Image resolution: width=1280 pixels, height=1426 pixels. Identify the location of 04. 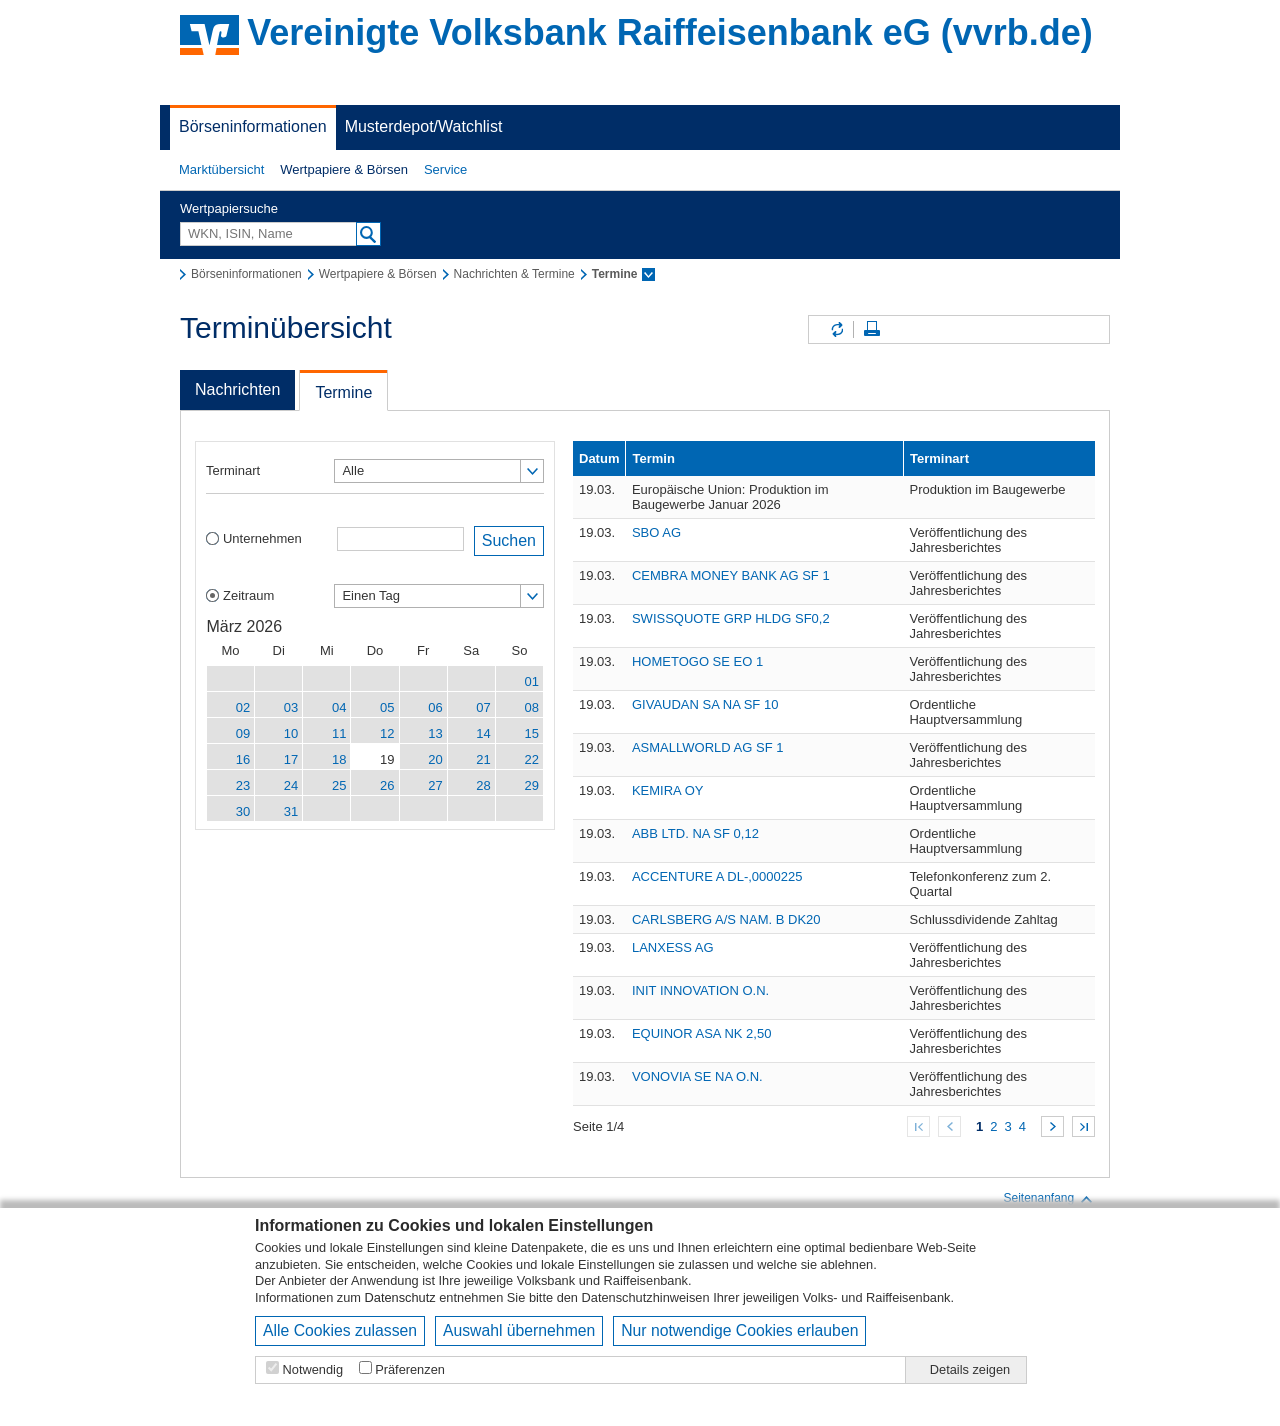
(339, 707).